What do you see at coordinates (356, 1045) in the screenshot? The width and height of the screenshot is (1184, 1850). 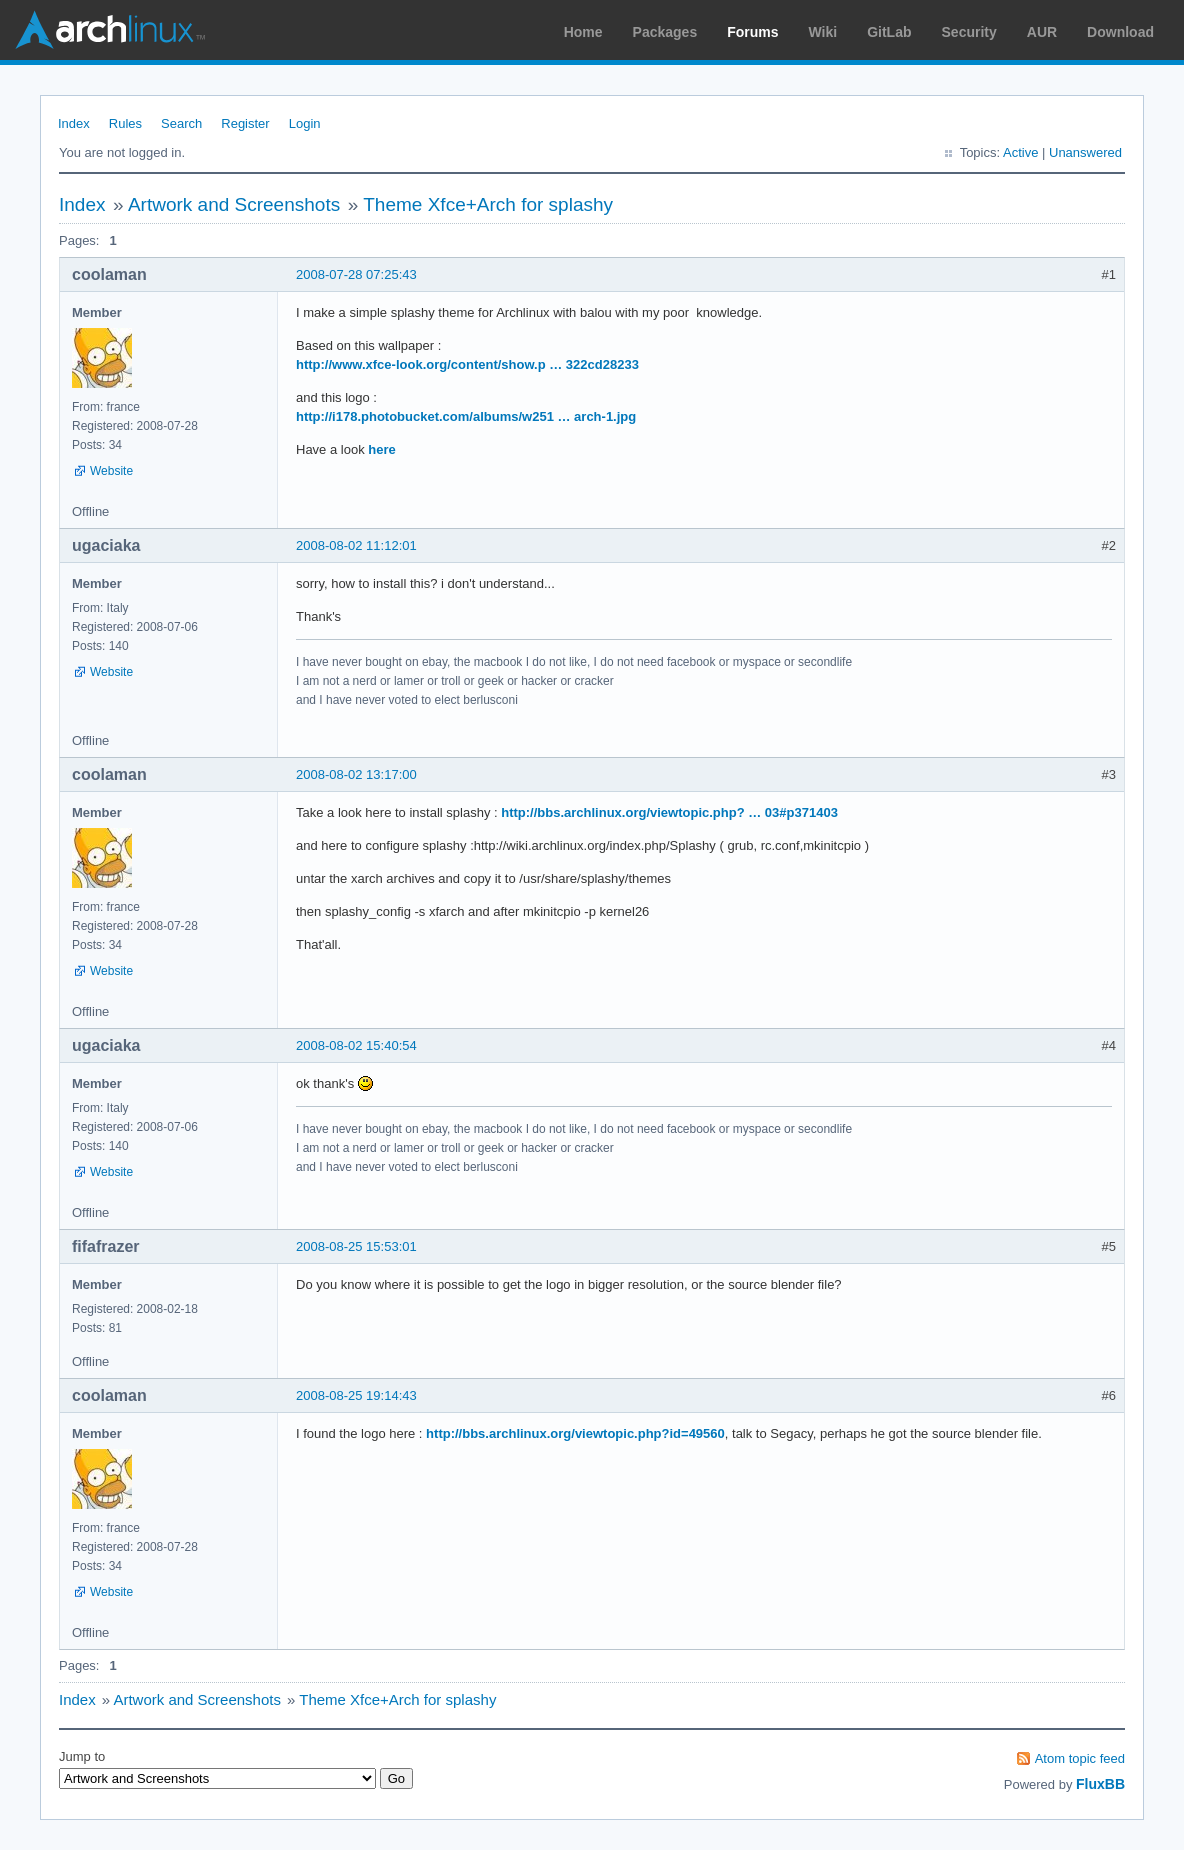 I see `2008-08-02 15:40:54` at bounding box center [356, 1045].